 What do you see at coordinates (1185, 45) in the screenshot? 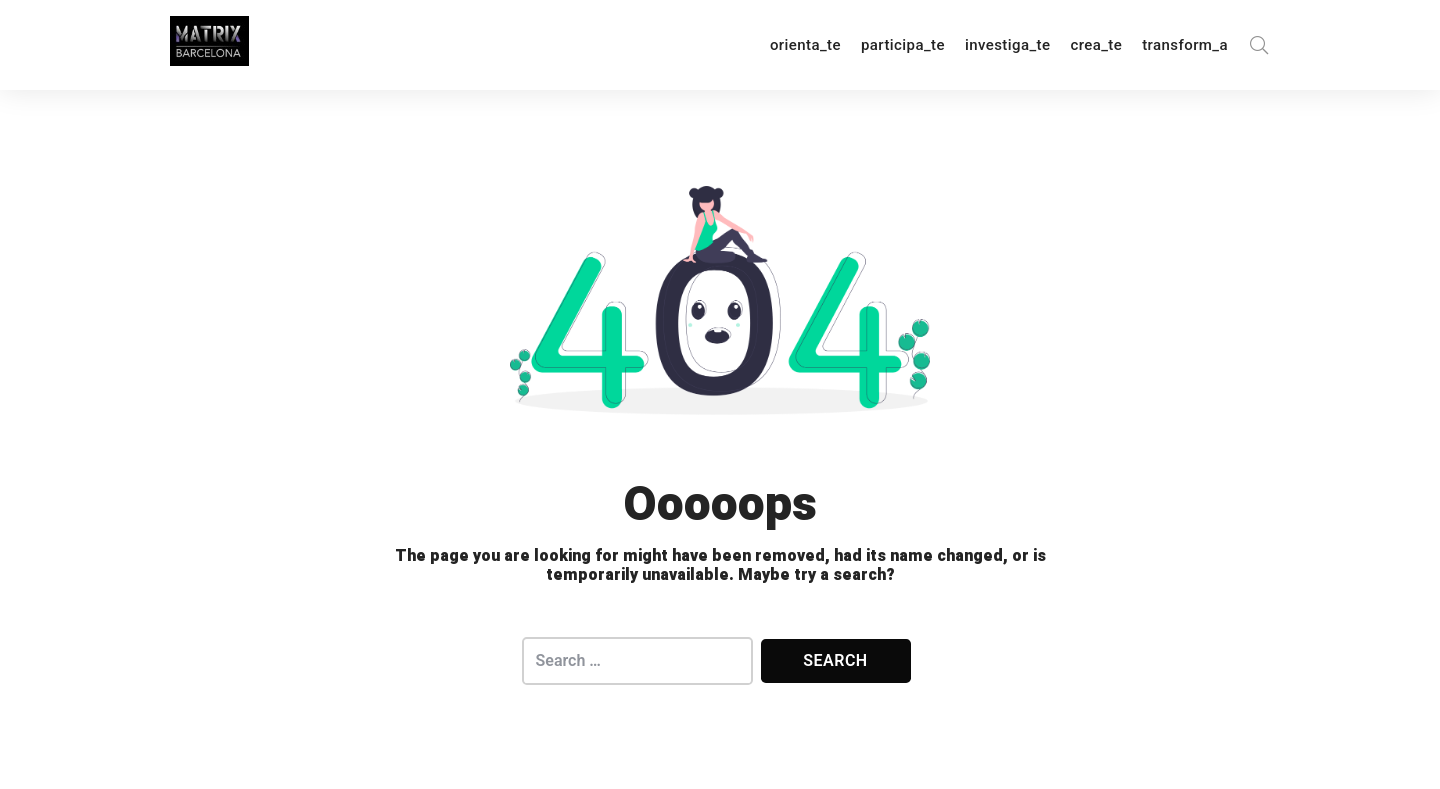
I see `transform_a` at bounding box center [1185, 45].